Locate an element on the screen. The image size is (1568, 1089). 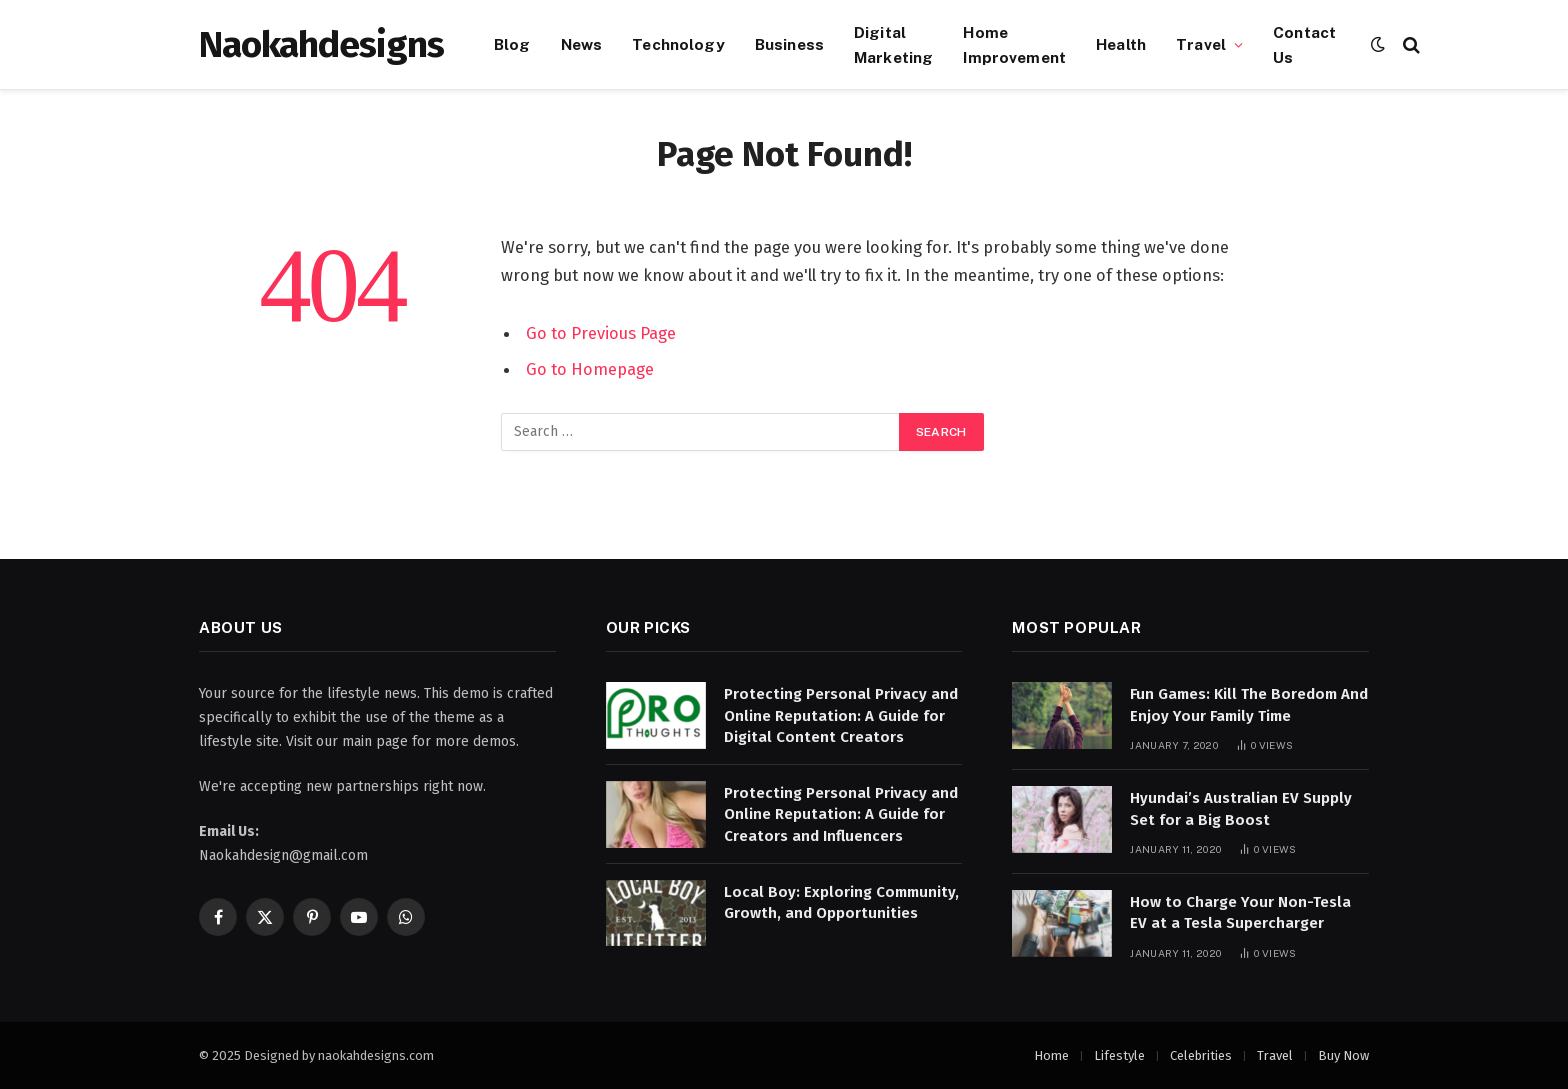
News is located at coordinates (582, 44).